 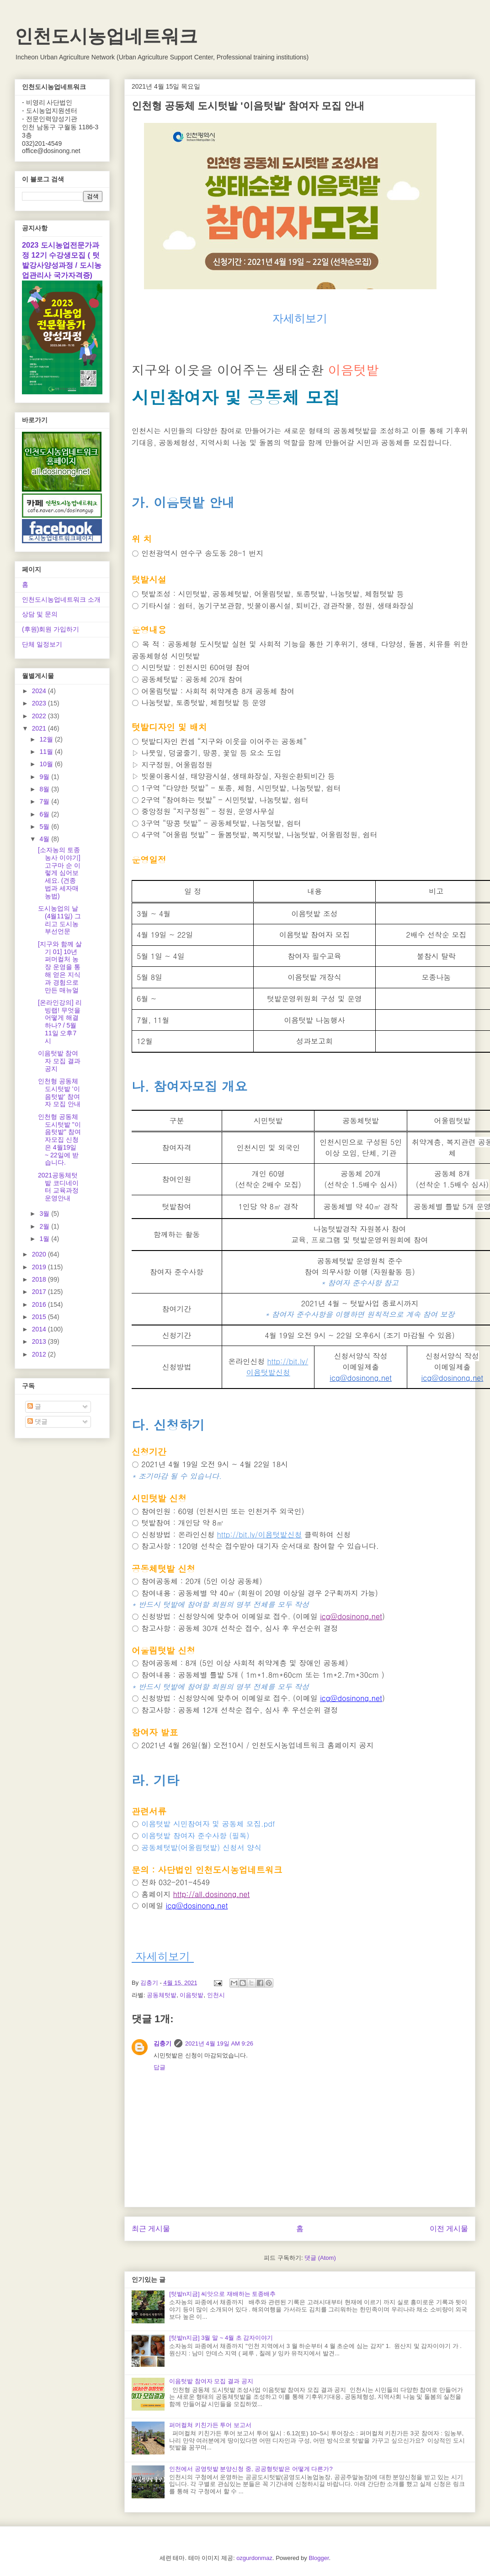 I want to click on 댓글 (Atom), so click(x=320, y=2257).